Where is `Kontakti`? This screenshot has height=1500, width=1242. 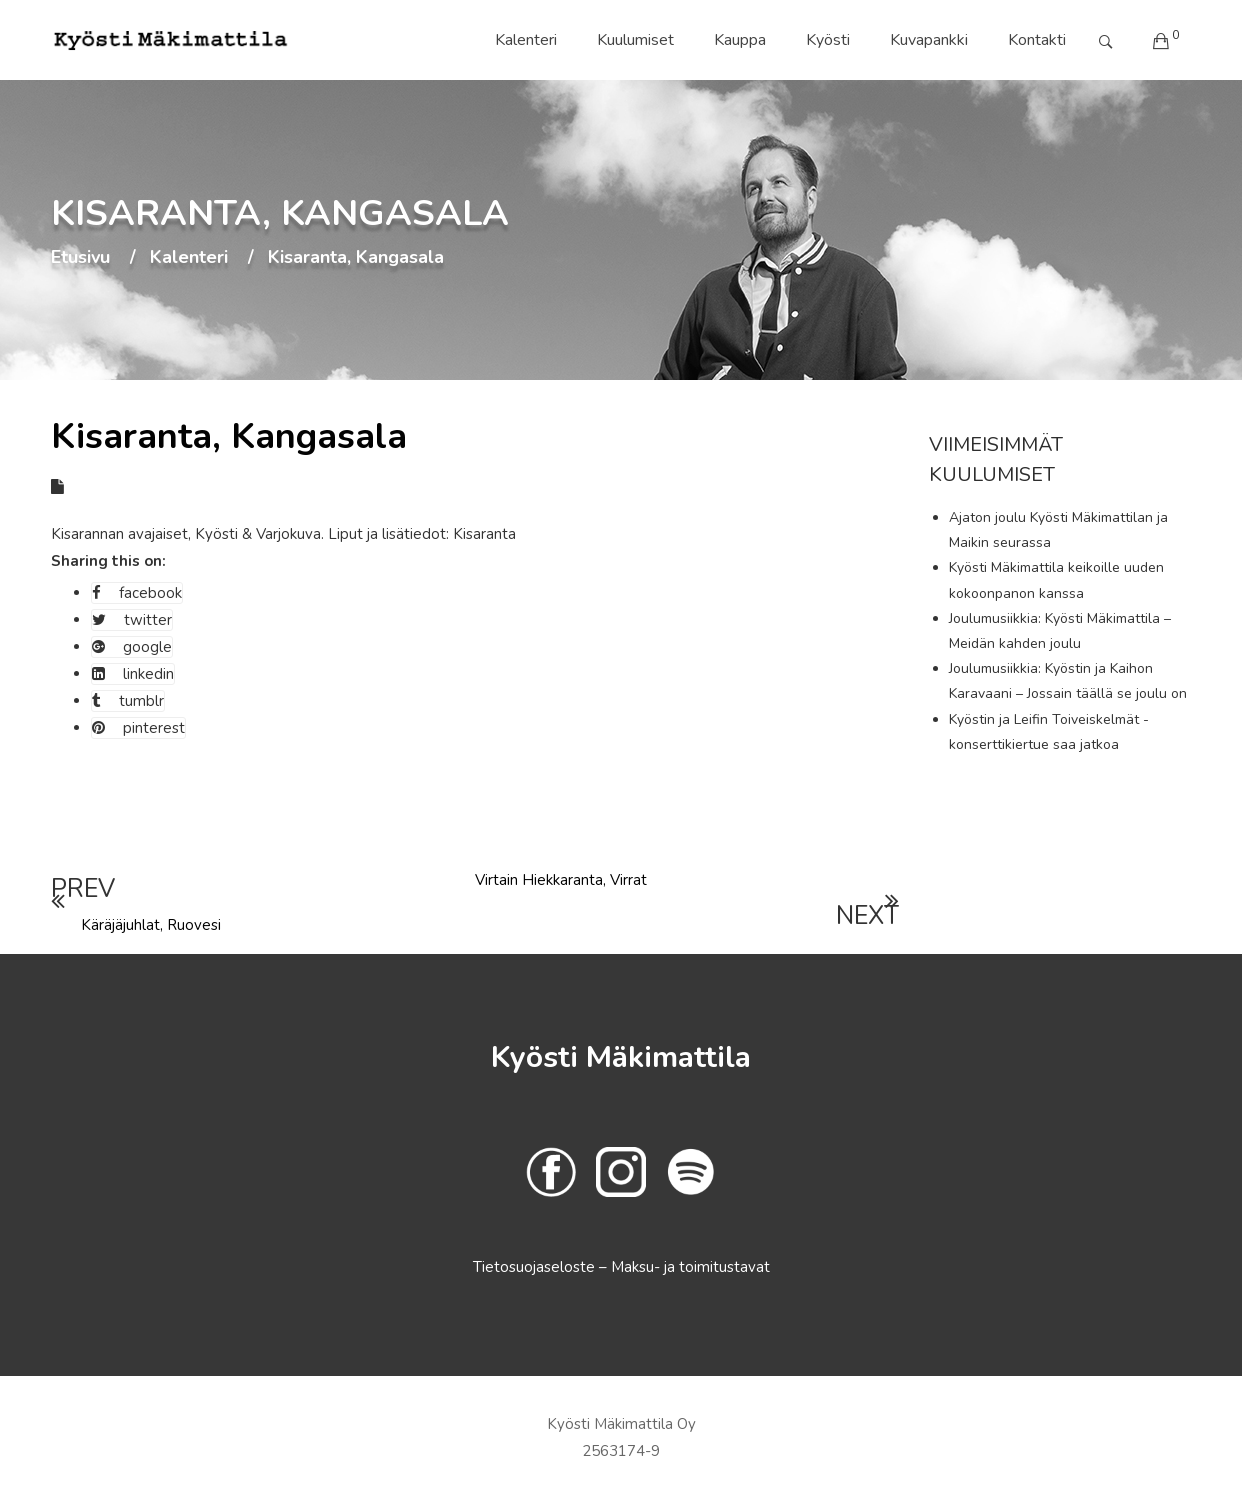 Kontakti is located at coordinates (1037, 40).